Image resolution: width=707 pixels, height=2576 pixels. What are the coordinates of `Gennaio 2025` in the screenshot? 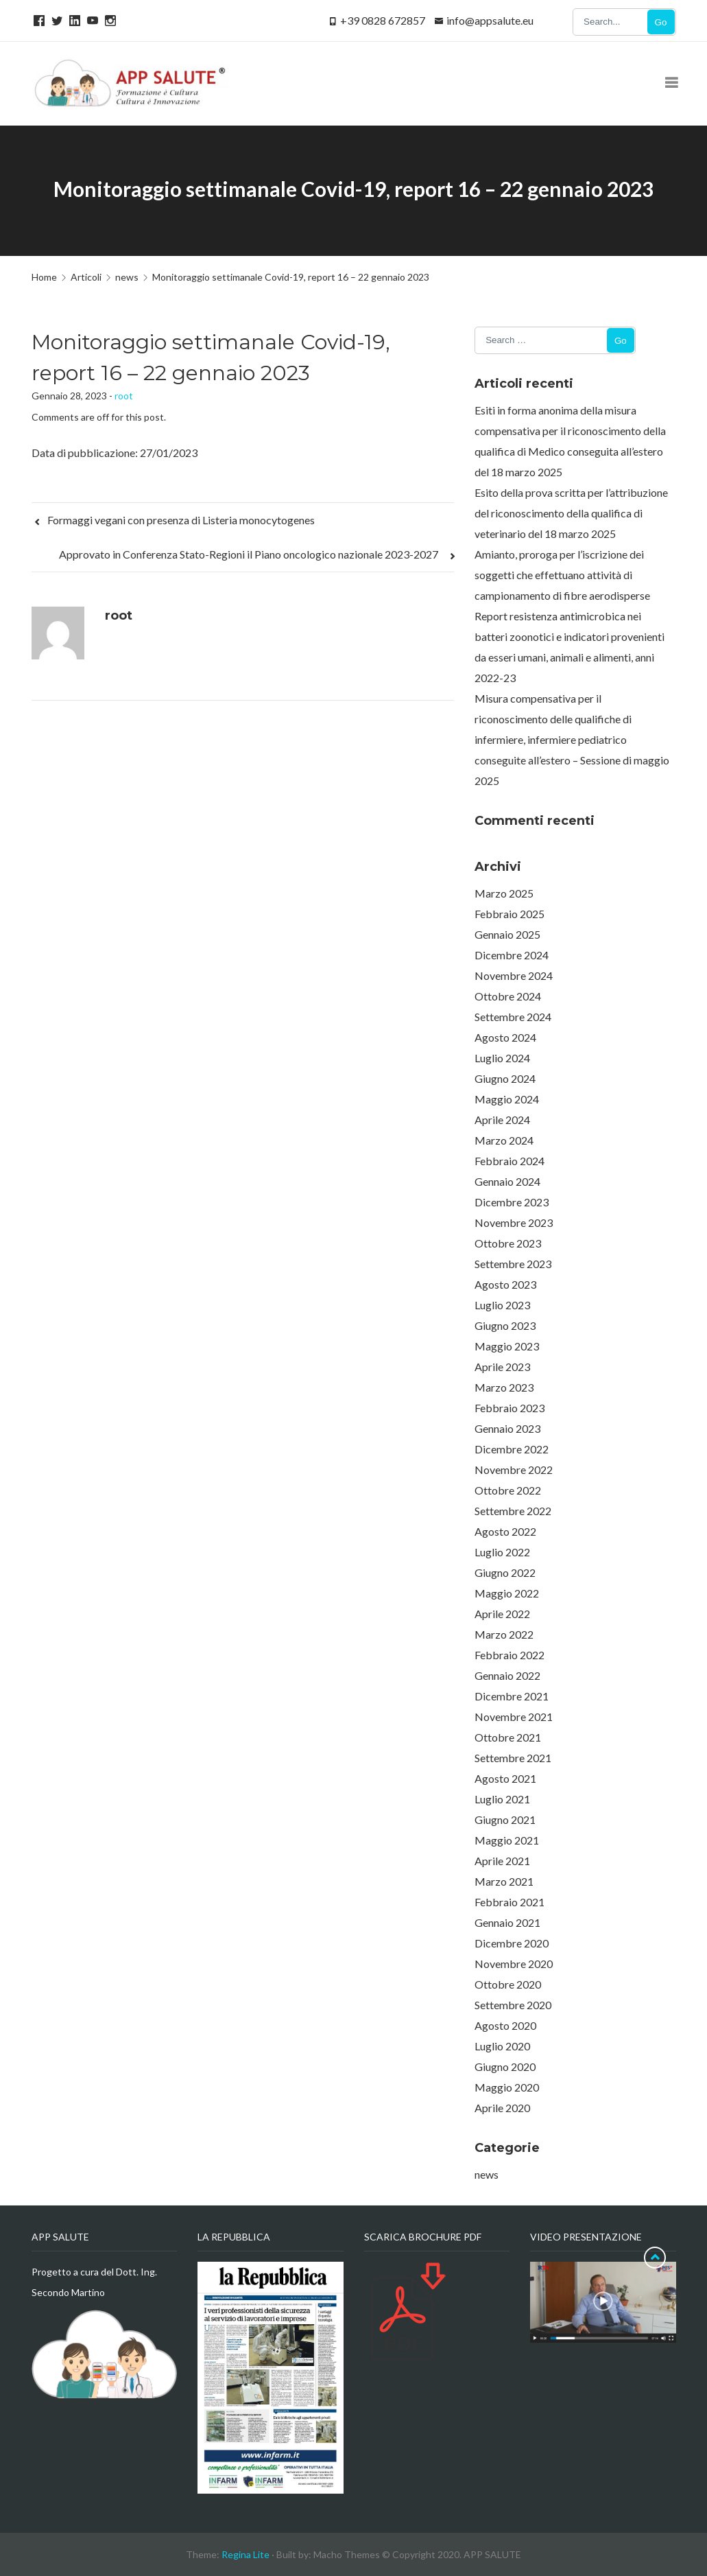 It's located at (507, 934).